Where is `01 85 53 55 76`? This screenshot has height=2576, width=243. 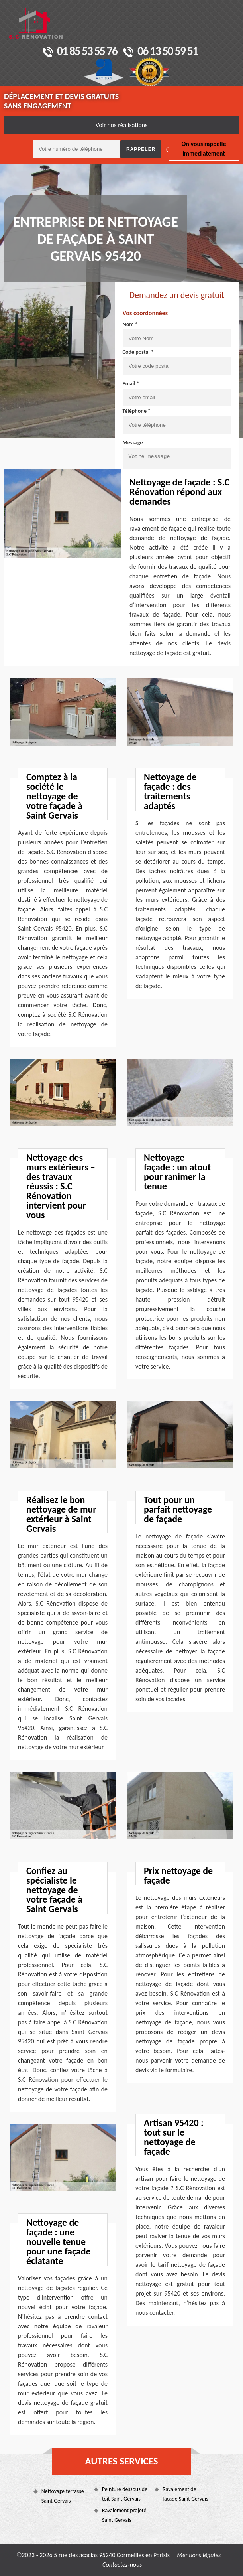
01 85 53 55 76 is located at coordinates (80, 51).